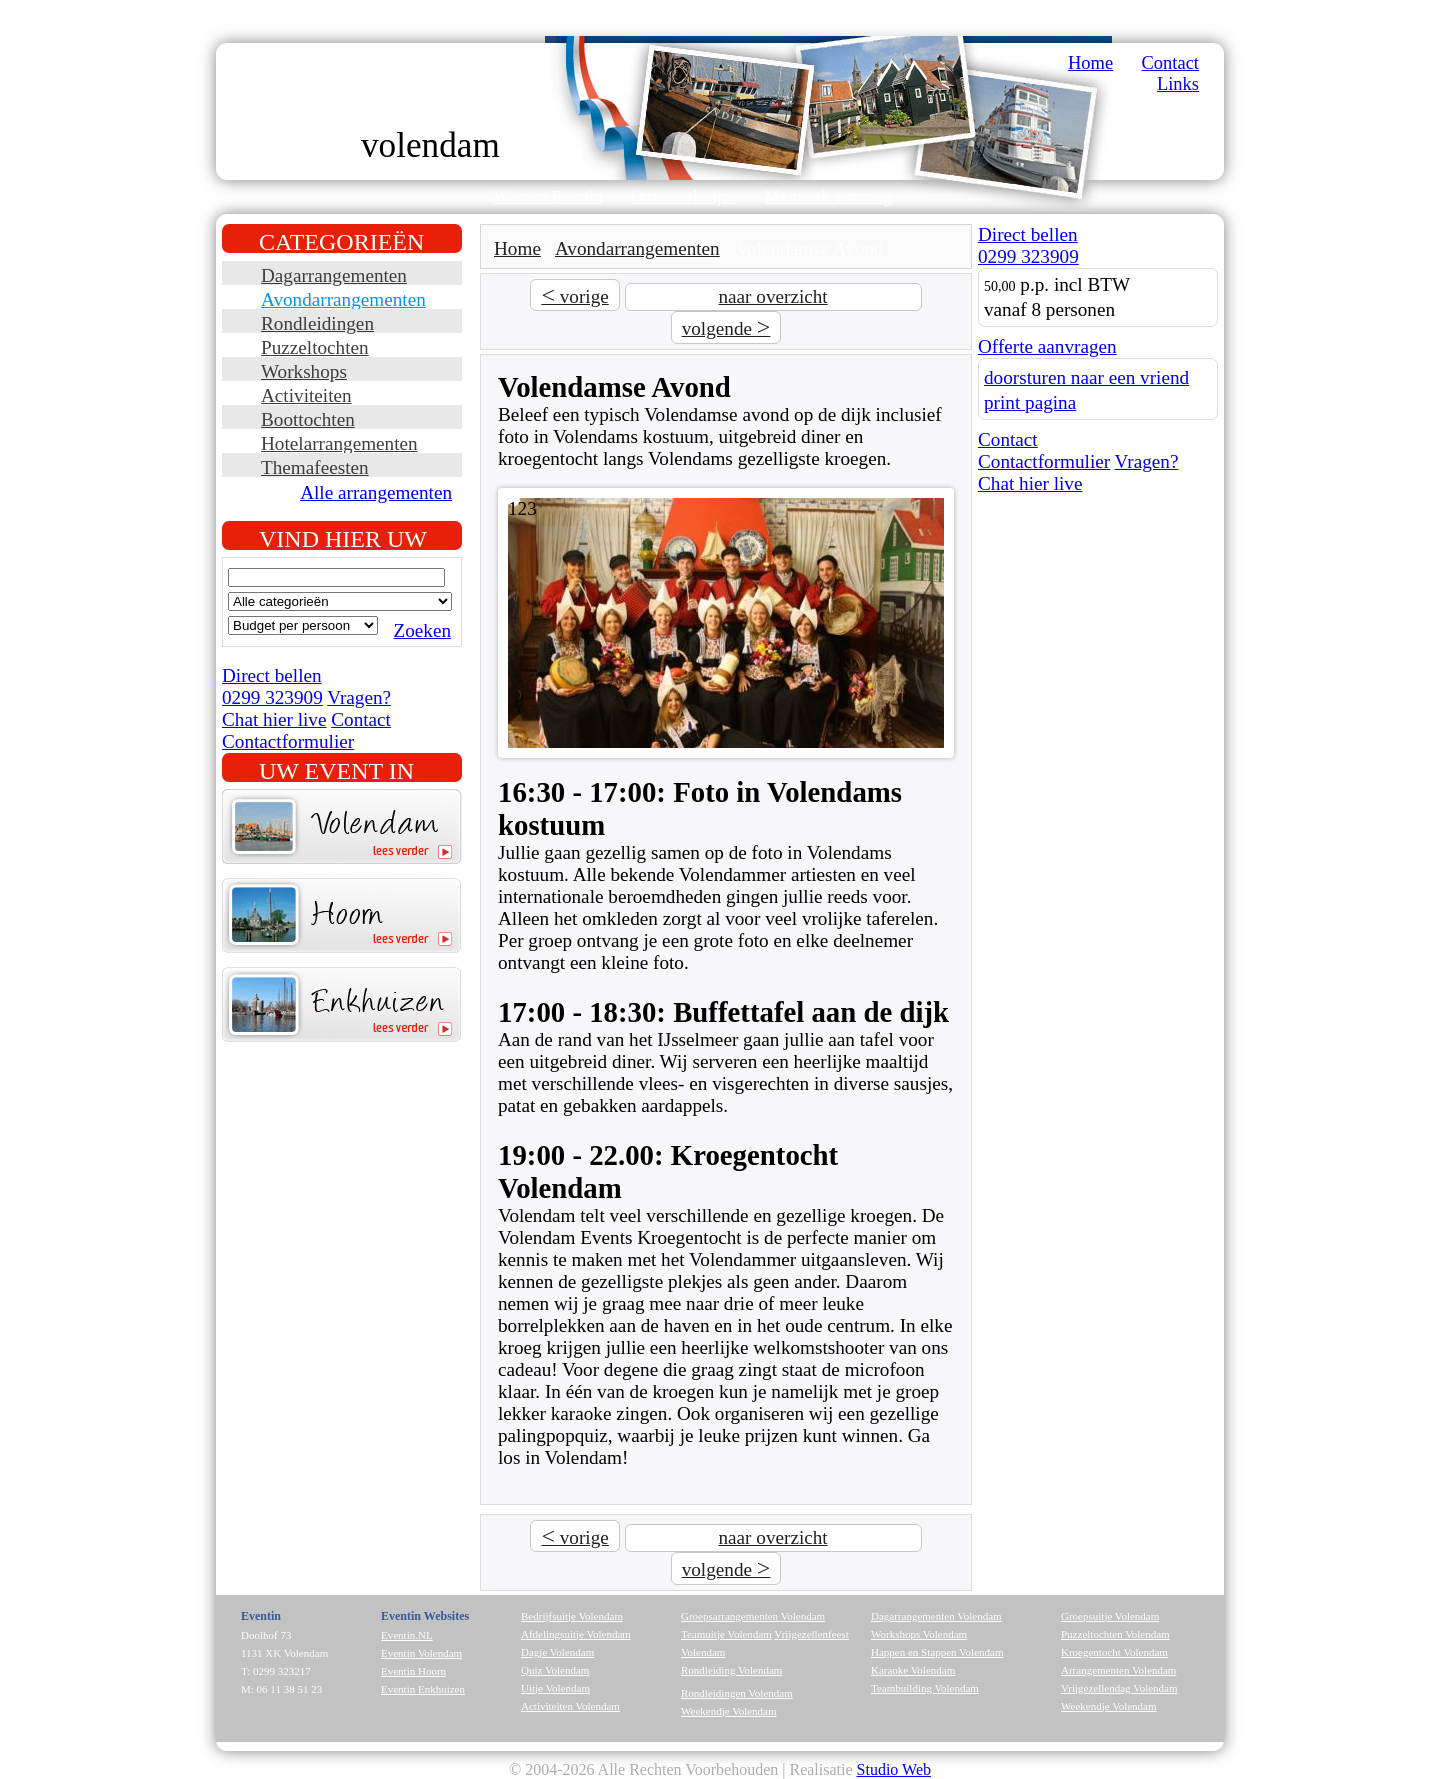 The height and width of the screenshot is (1779, 1440). Describe the element at coordinates (1090, 63) in the screenshot. I see `Home` at that location.